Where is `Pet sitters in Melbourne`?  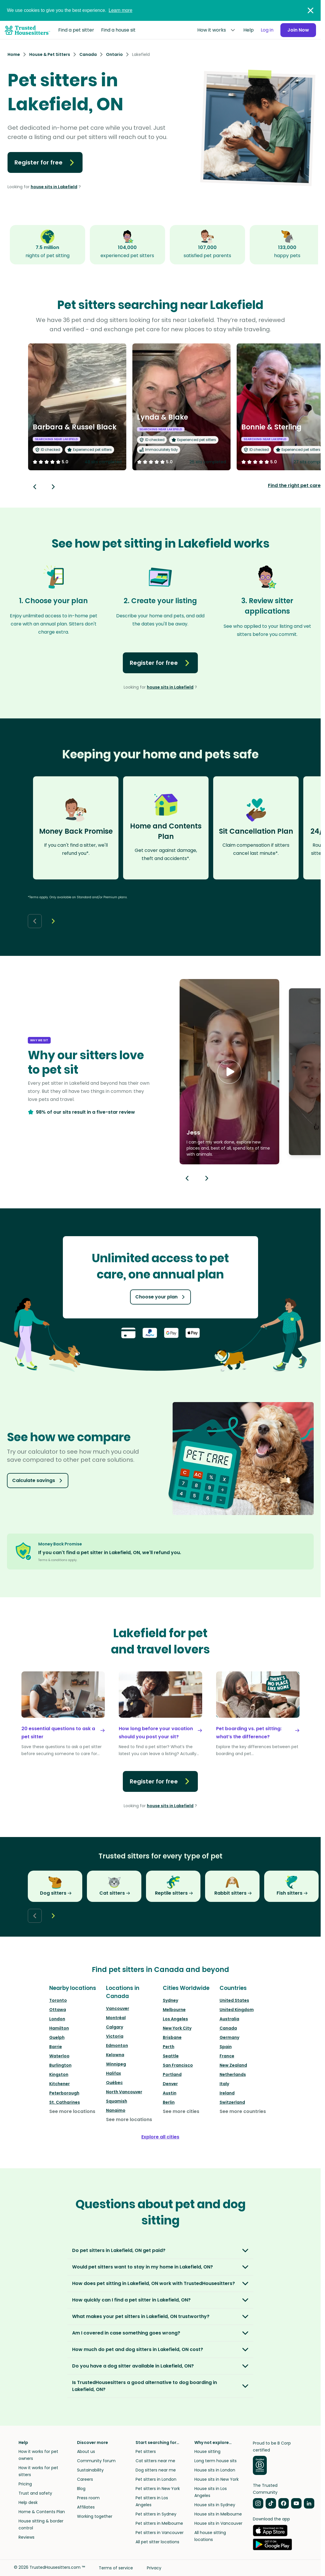
Pet sitters in Melbourne is located at coordinates (159, 2523).